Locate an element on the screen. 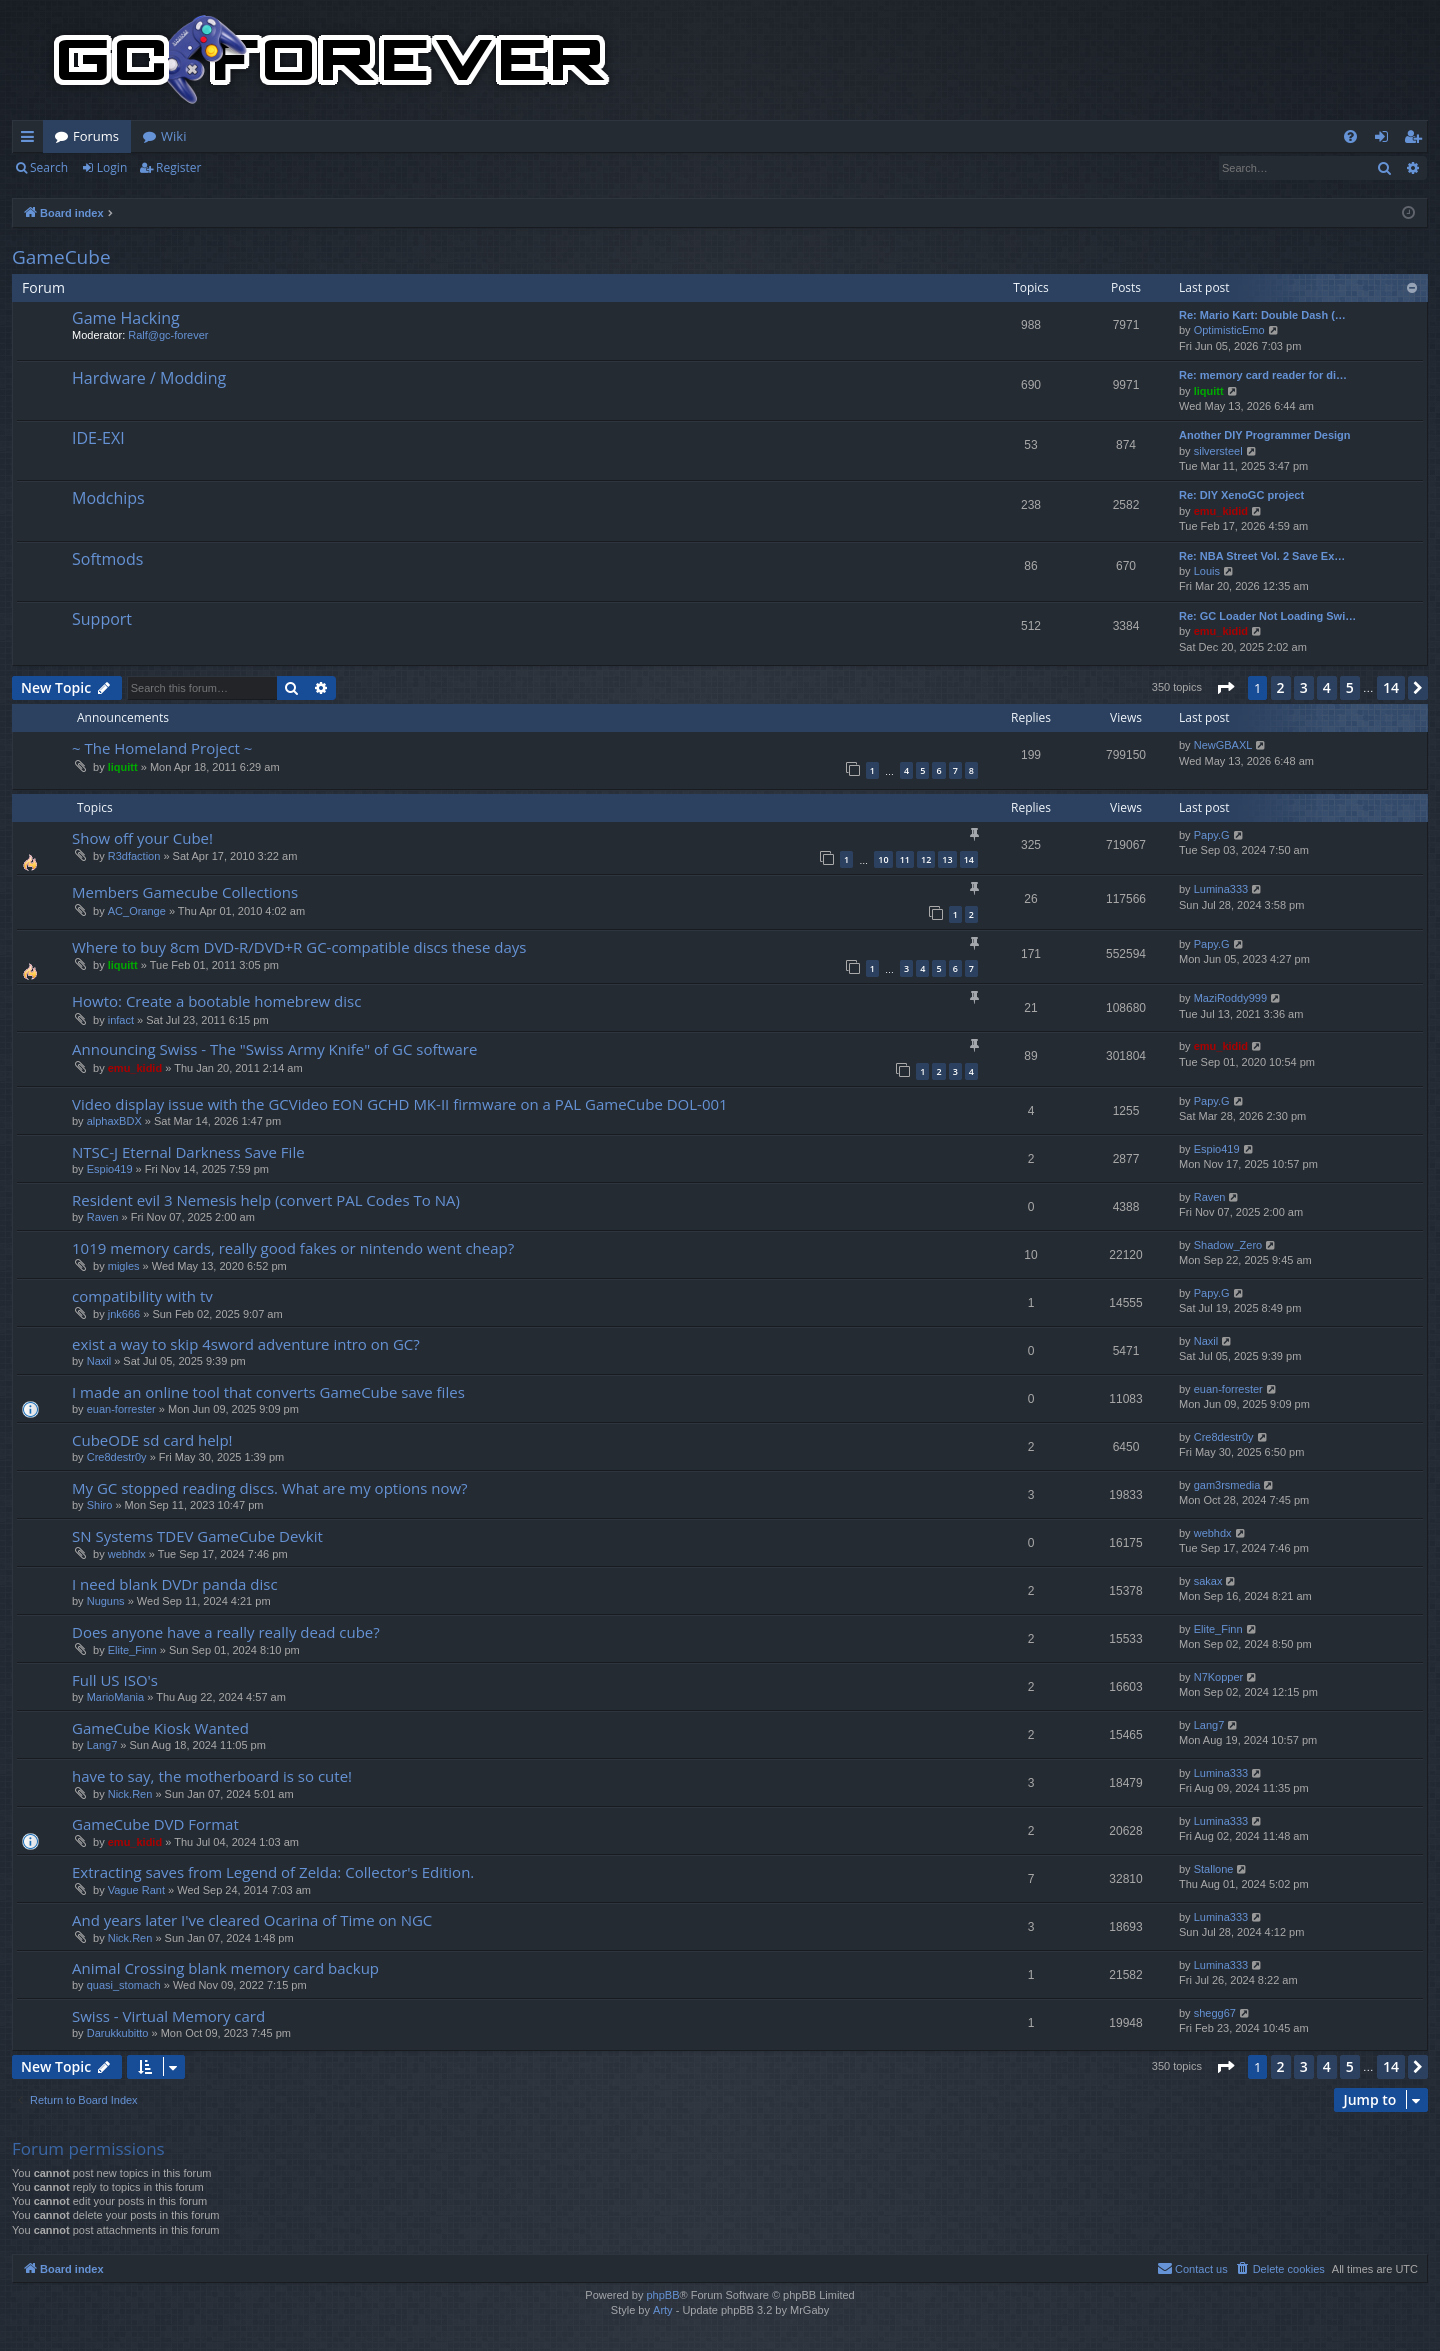 The image size is (1440, 2351). ~ The Homeland Project ~ is located at coordinates (162, 748).